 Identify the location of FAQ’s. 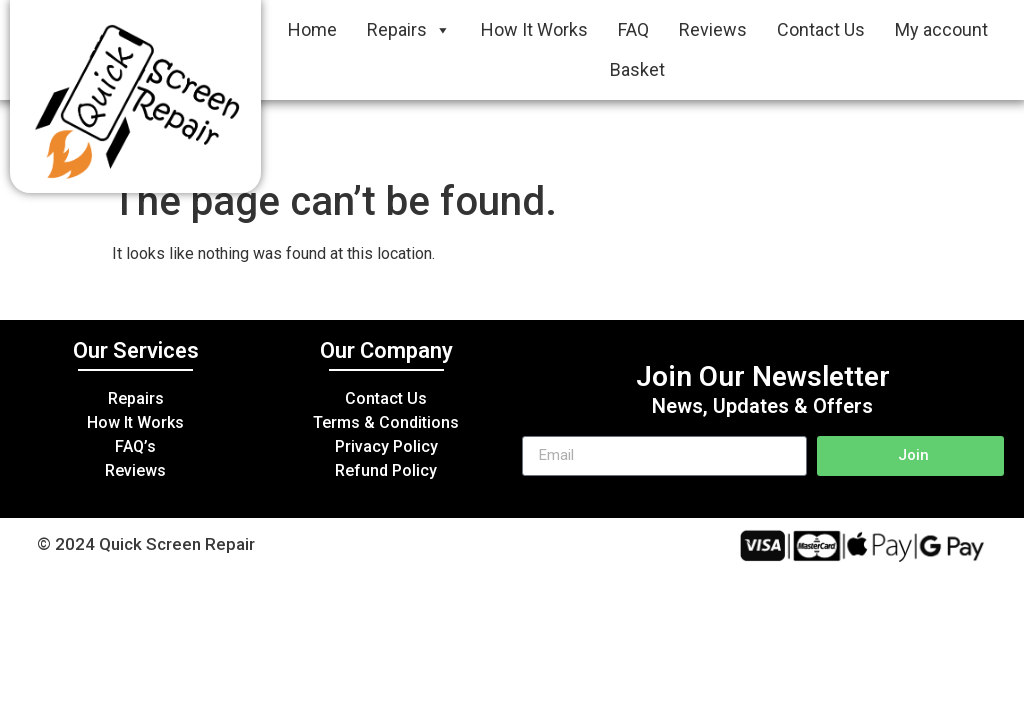
(135, 446).